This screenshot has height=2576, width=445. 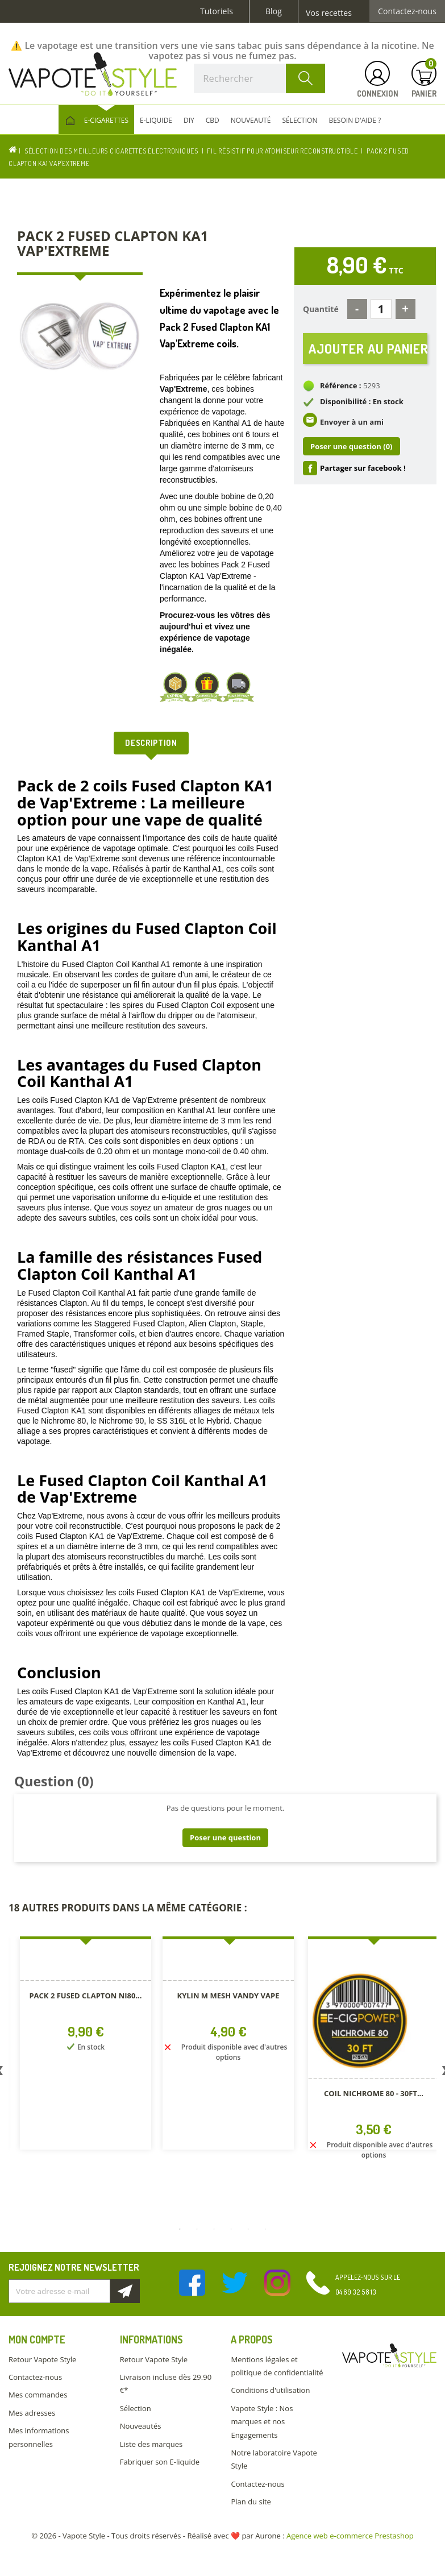 What do you see at coordinates (214, 2229) in the screenshot?
I see `3 [button]` at bounding box center [214, 2229].